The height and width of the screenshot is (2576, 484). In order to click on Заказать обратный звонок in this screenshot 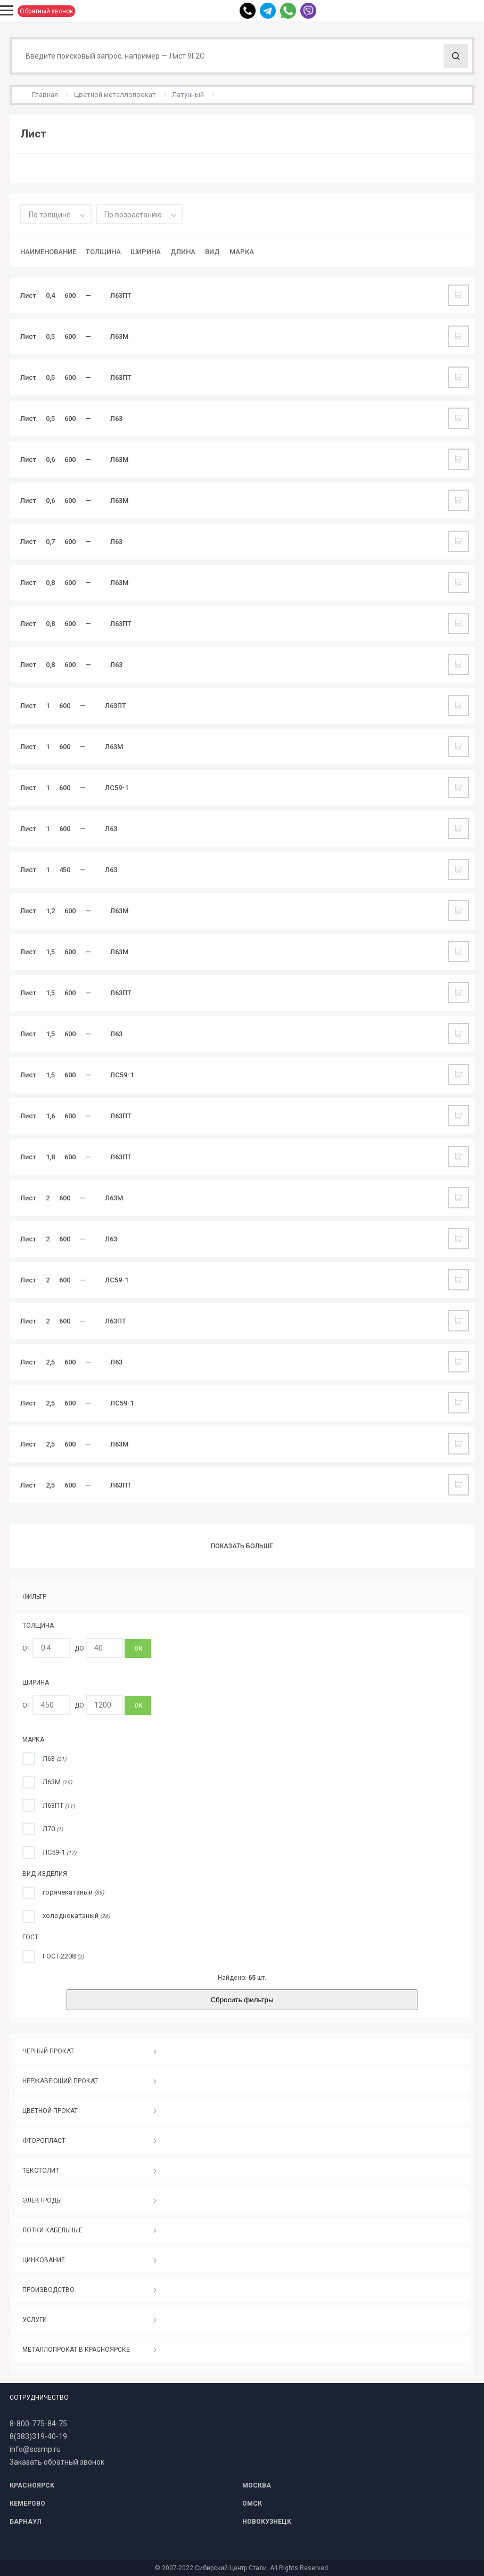, I will do `click(57, 2462)`.